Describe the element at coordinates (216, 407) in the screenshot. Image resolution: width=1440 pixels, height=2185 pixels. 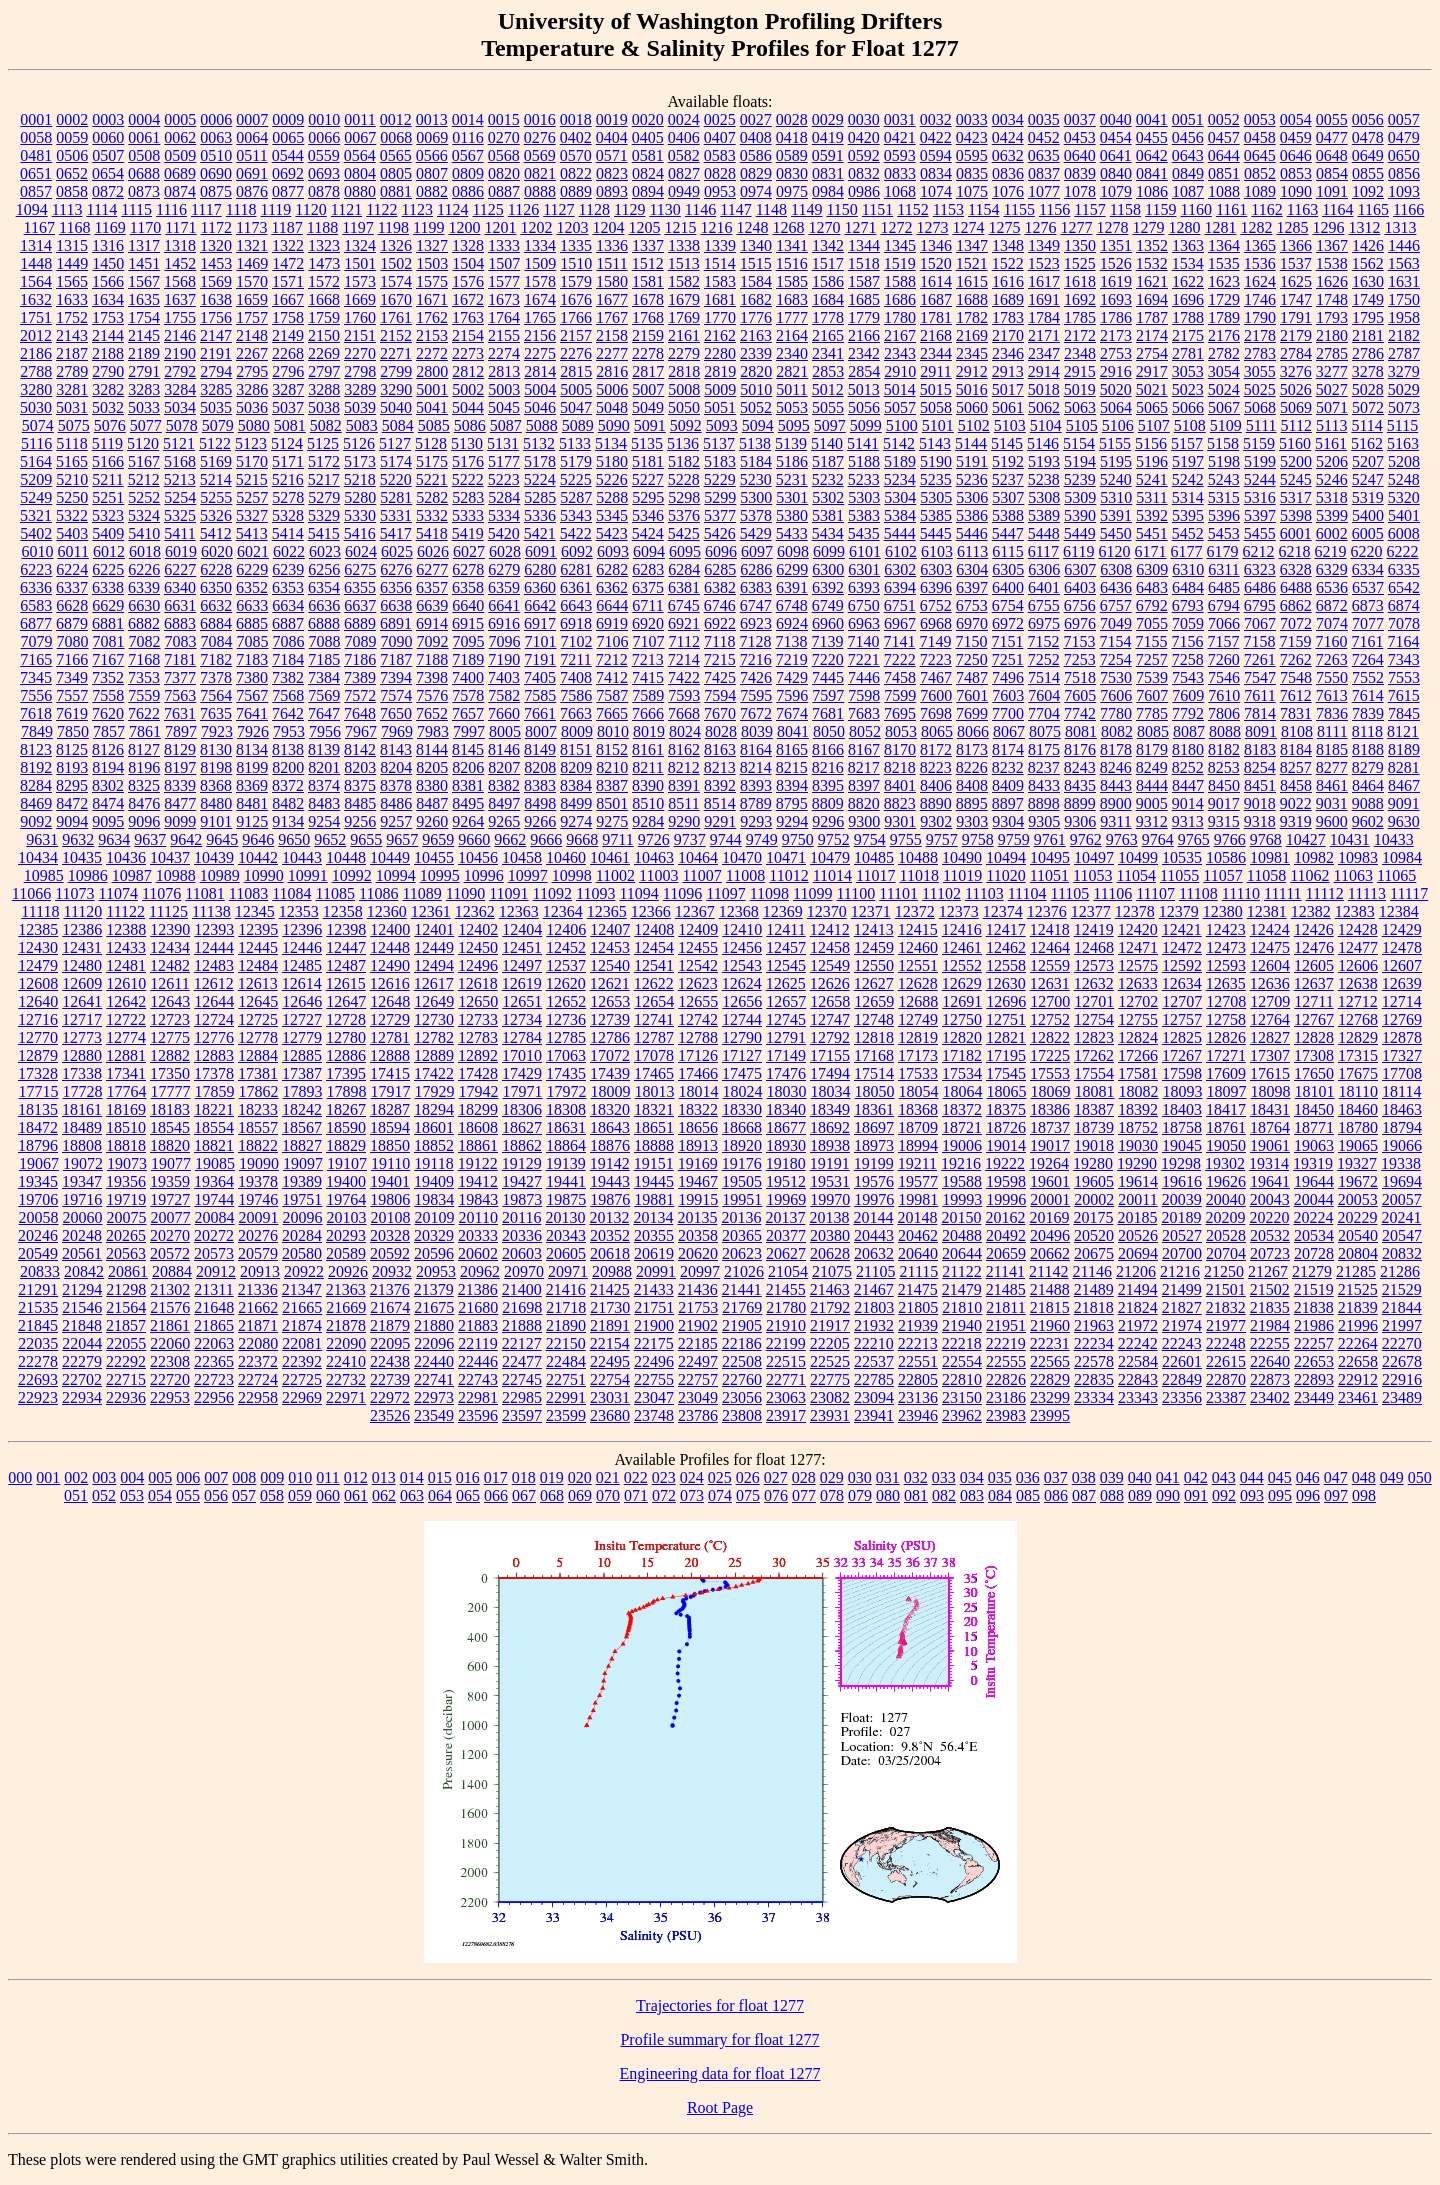
I see `5035` at that location.